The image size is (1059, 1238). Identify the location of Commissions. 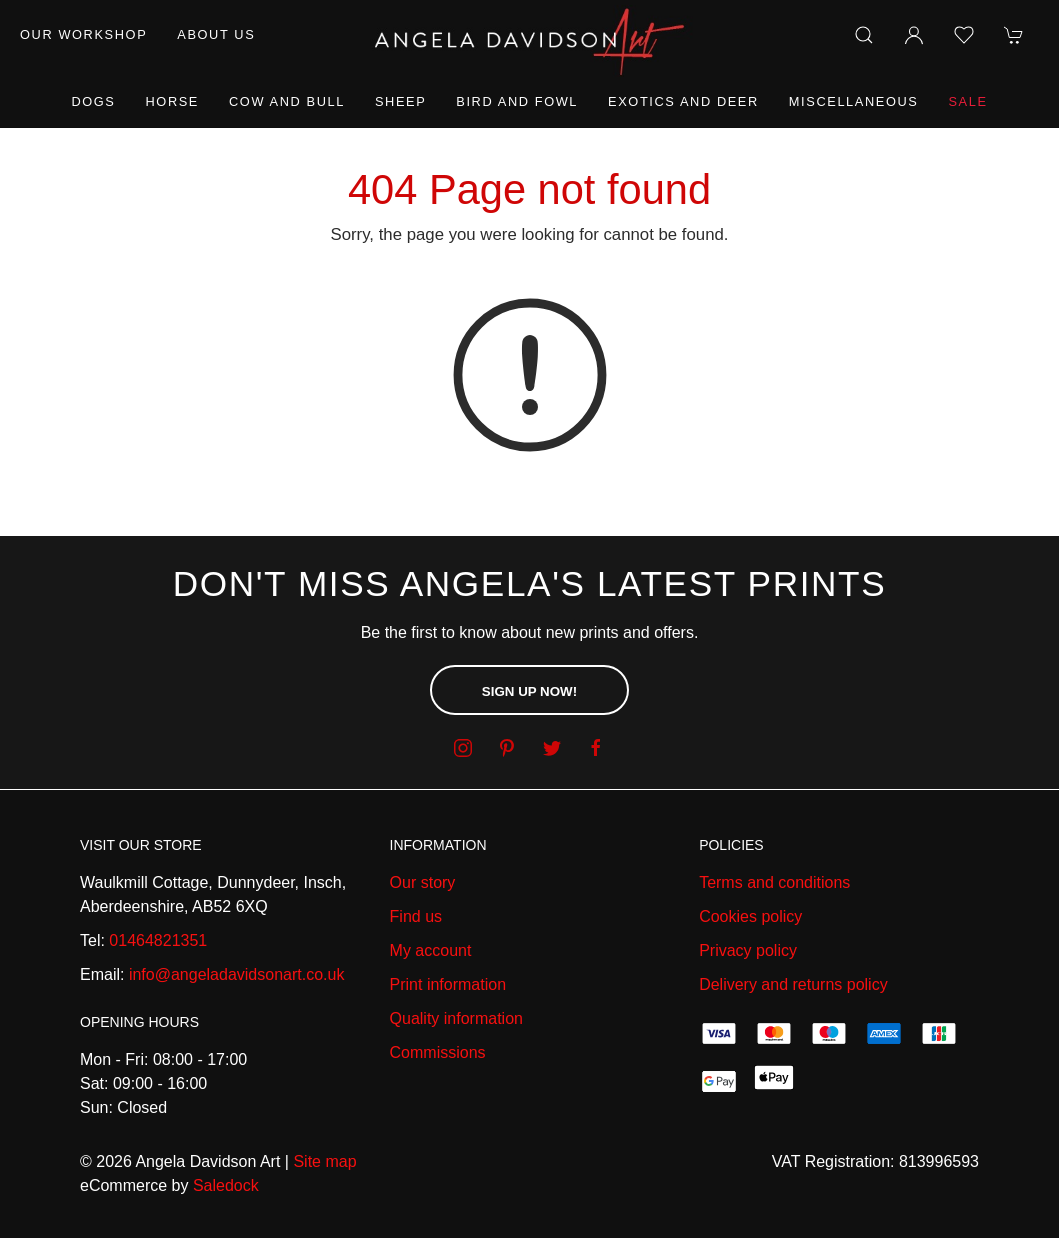
(438, 1052).